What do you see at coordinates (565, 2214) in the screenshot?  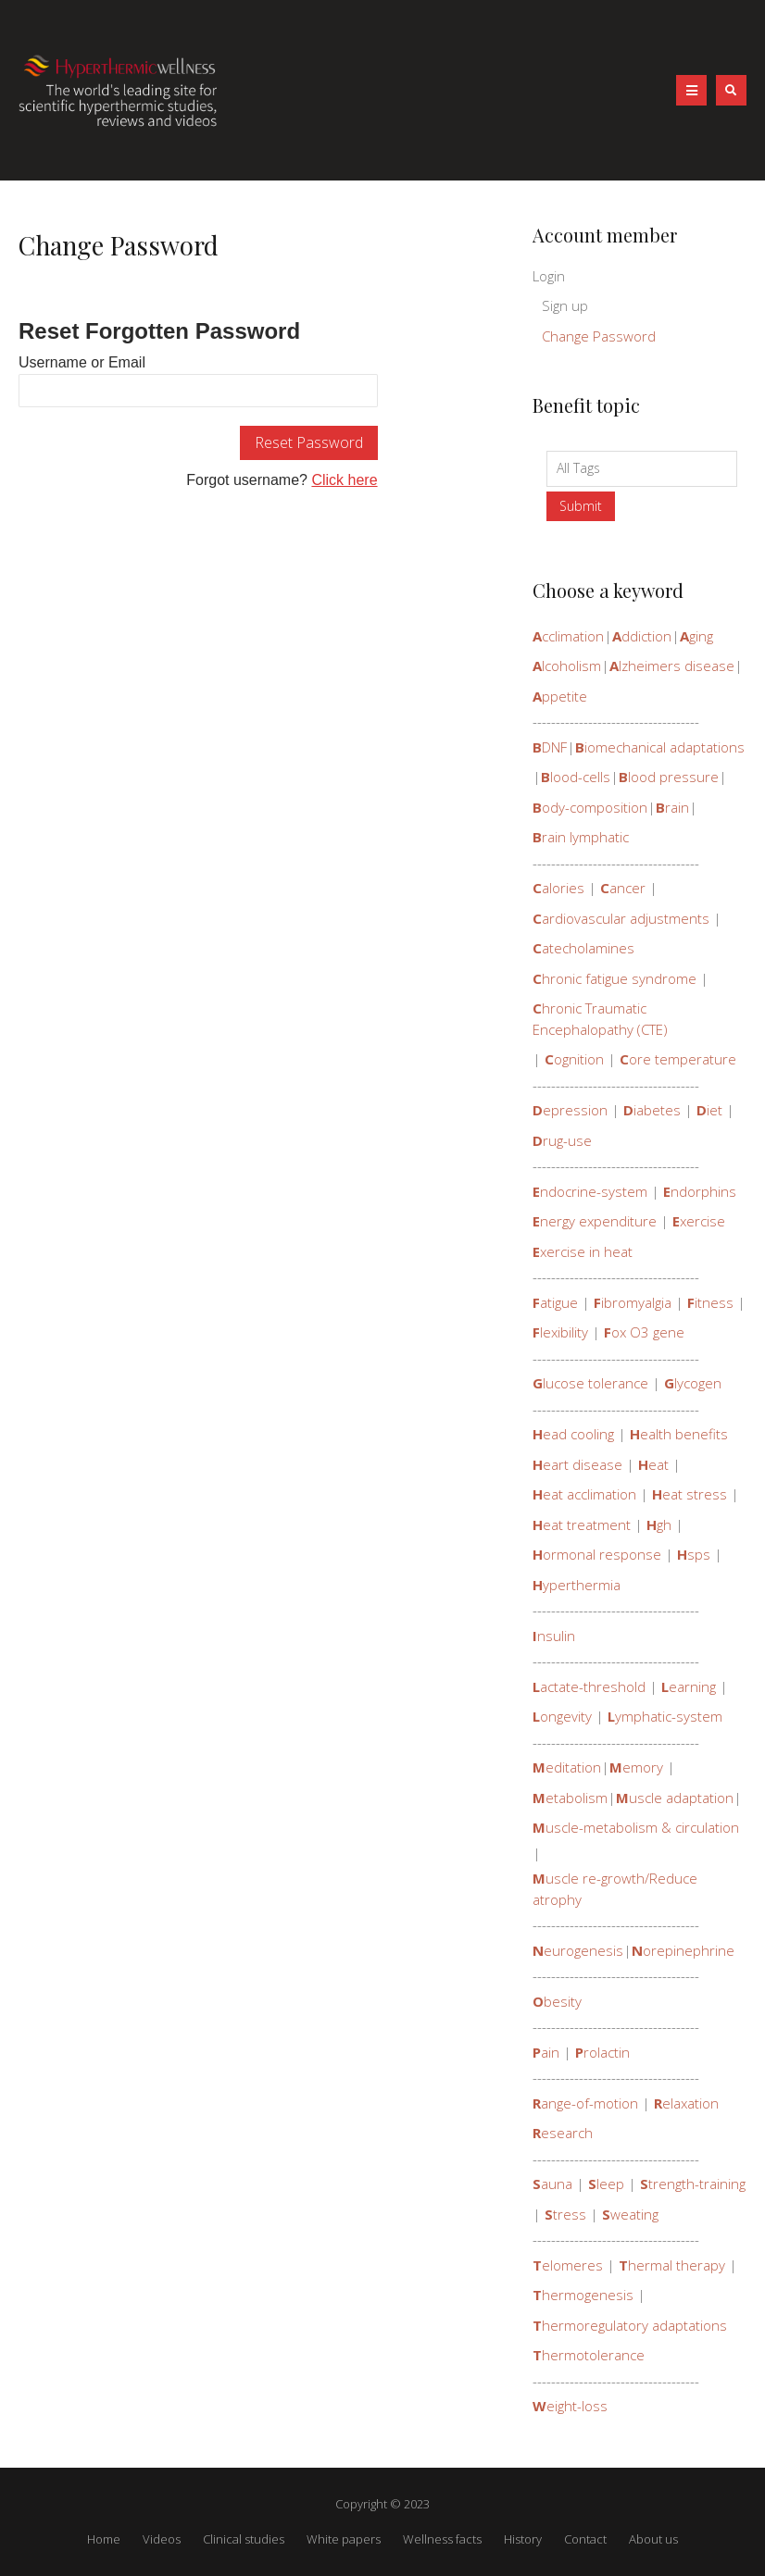 I see `tress` at bounding box center [565, 2214].